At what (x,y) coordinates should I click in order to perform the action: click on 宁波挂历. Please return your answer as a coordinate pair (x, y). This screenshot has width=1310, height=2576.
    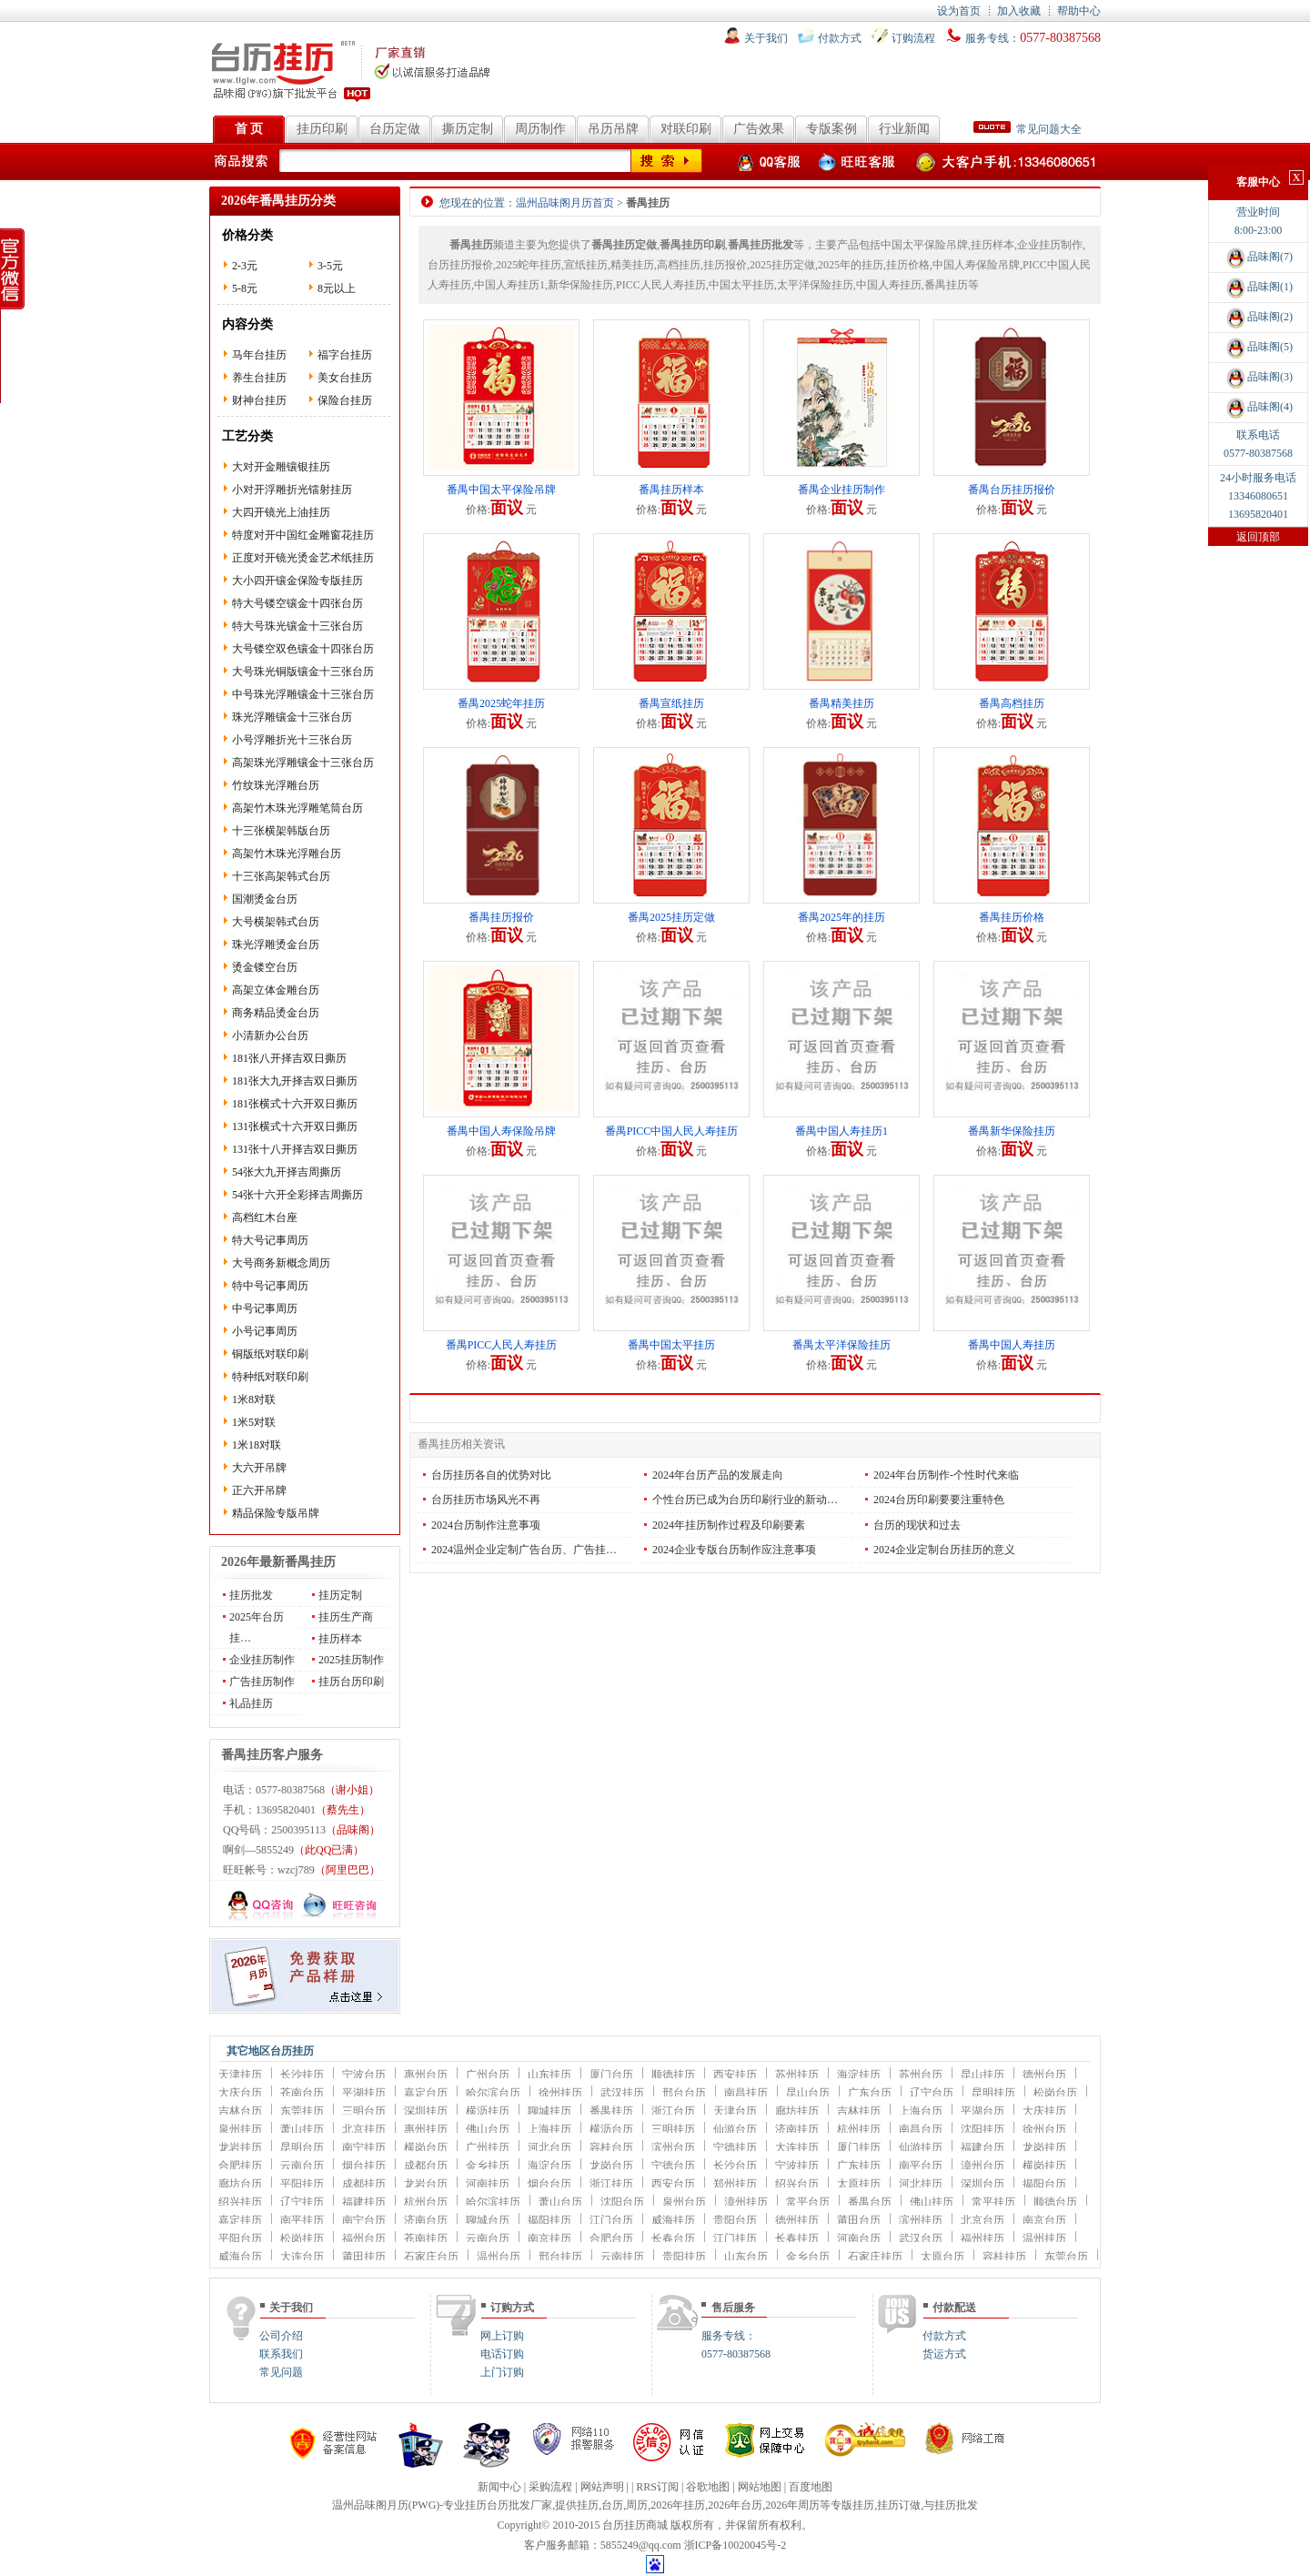
    Looking at the image, I should click on (797, 2165).